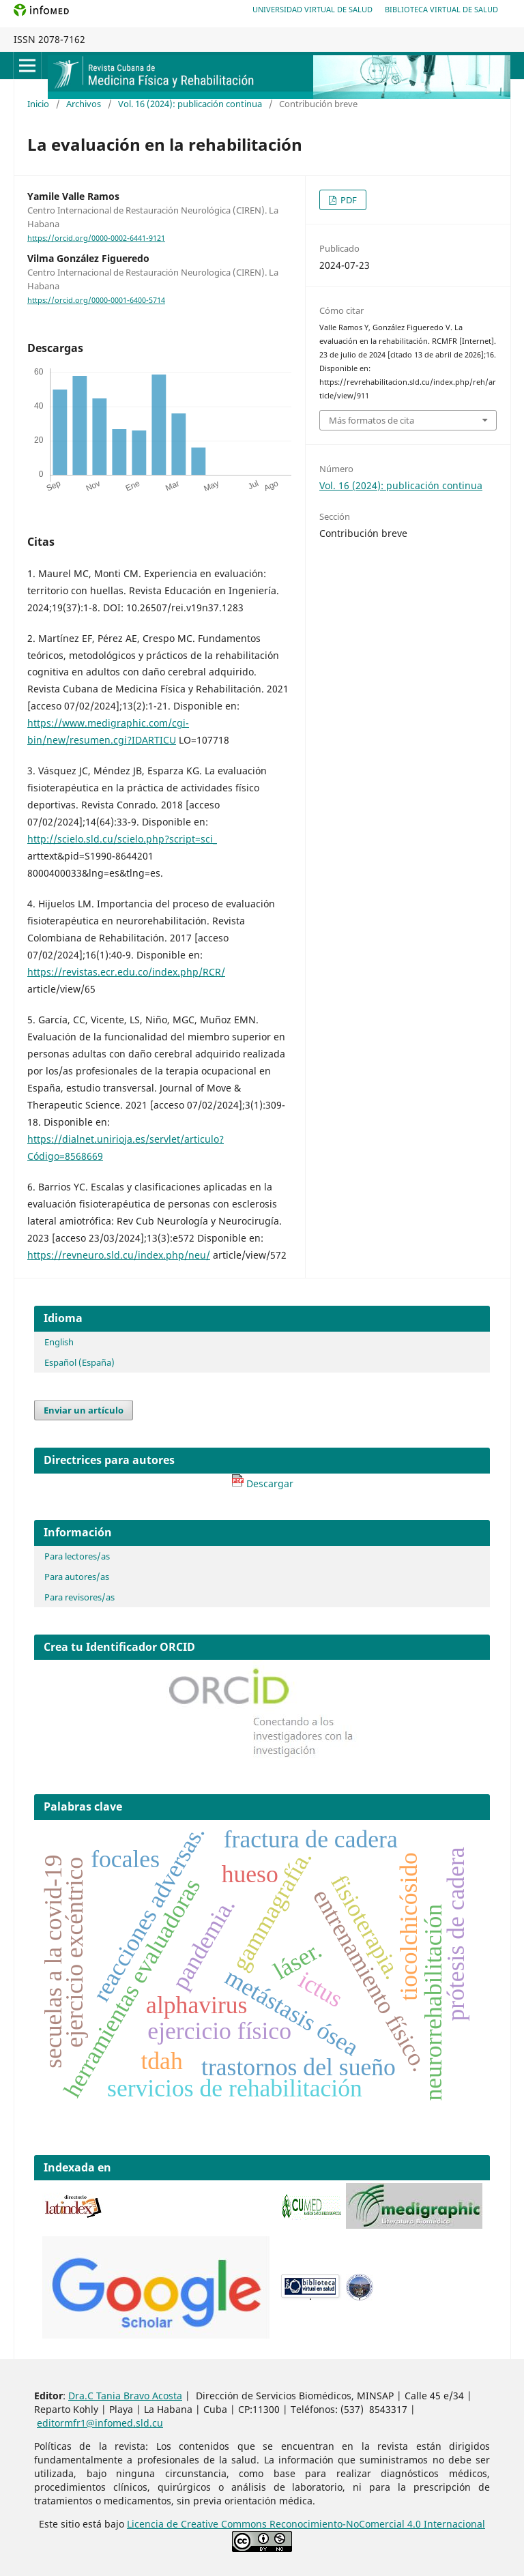 The height and width of the screenshot is (2576, 524). Describe the element at coordinates (100, 2422) in the screenshot. I see `editormfr1@infomed.sld.cu` at that location.